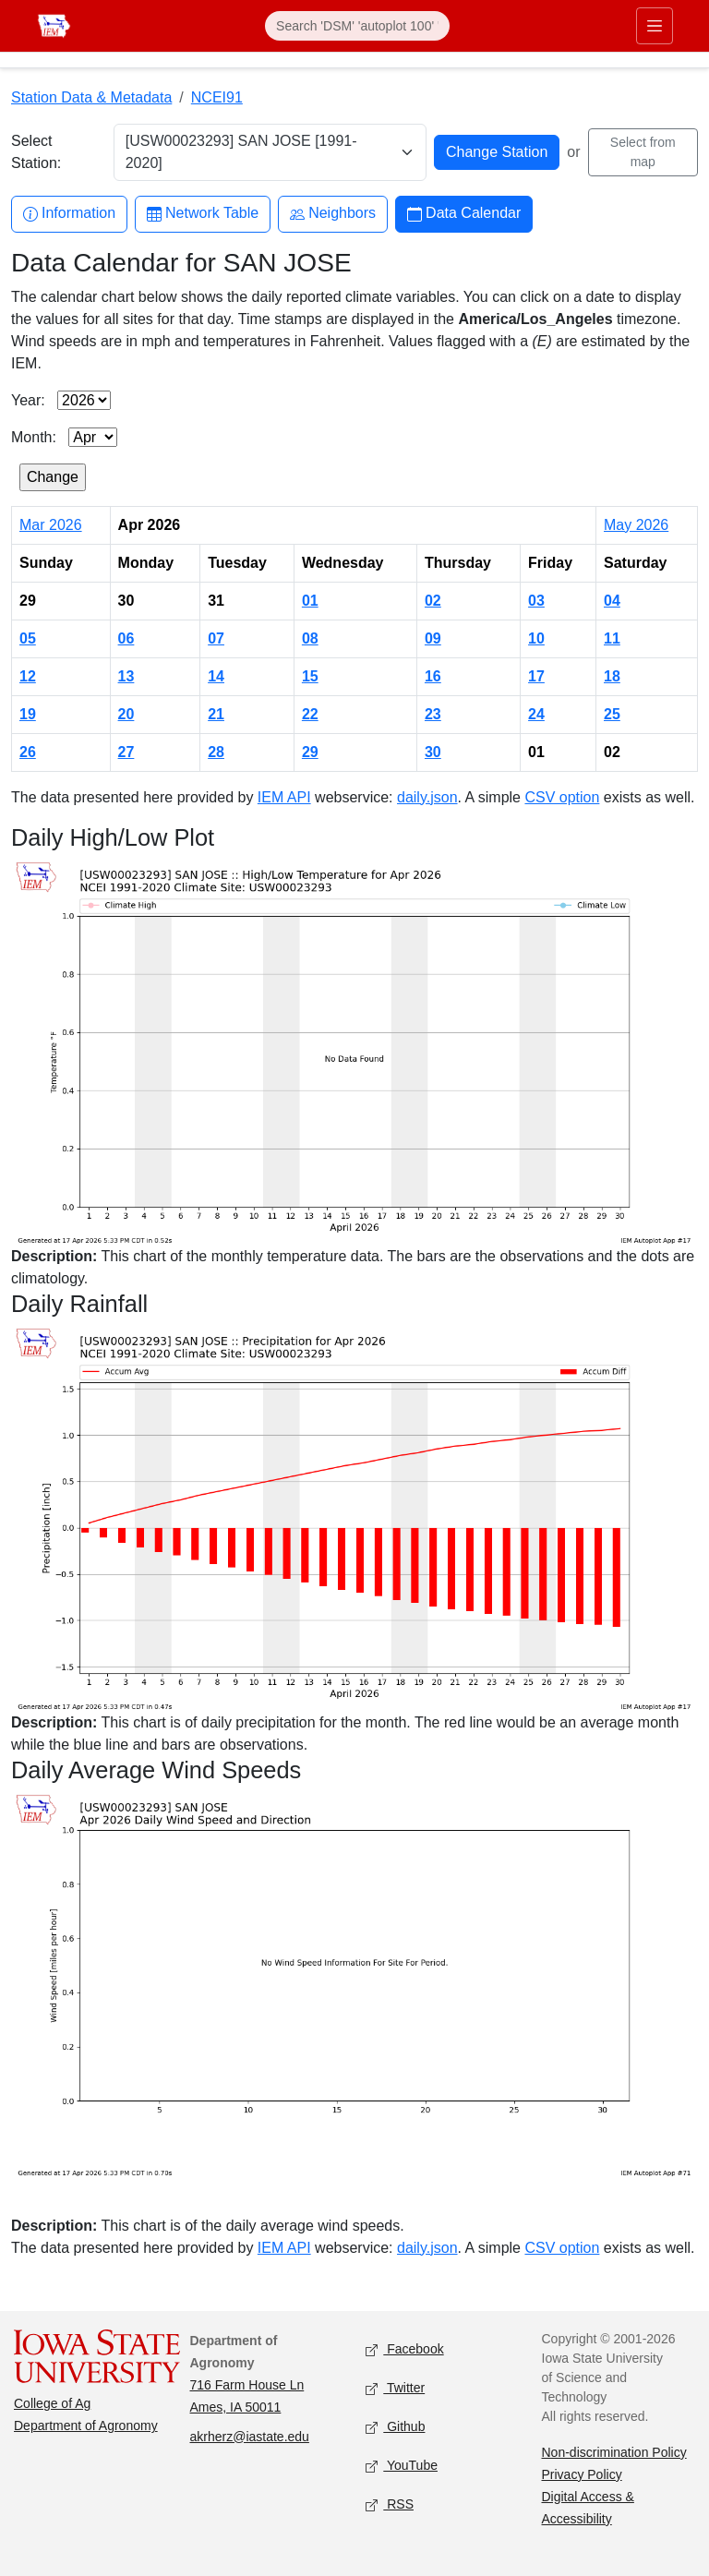  I want to click on 27, so click(126, 752).